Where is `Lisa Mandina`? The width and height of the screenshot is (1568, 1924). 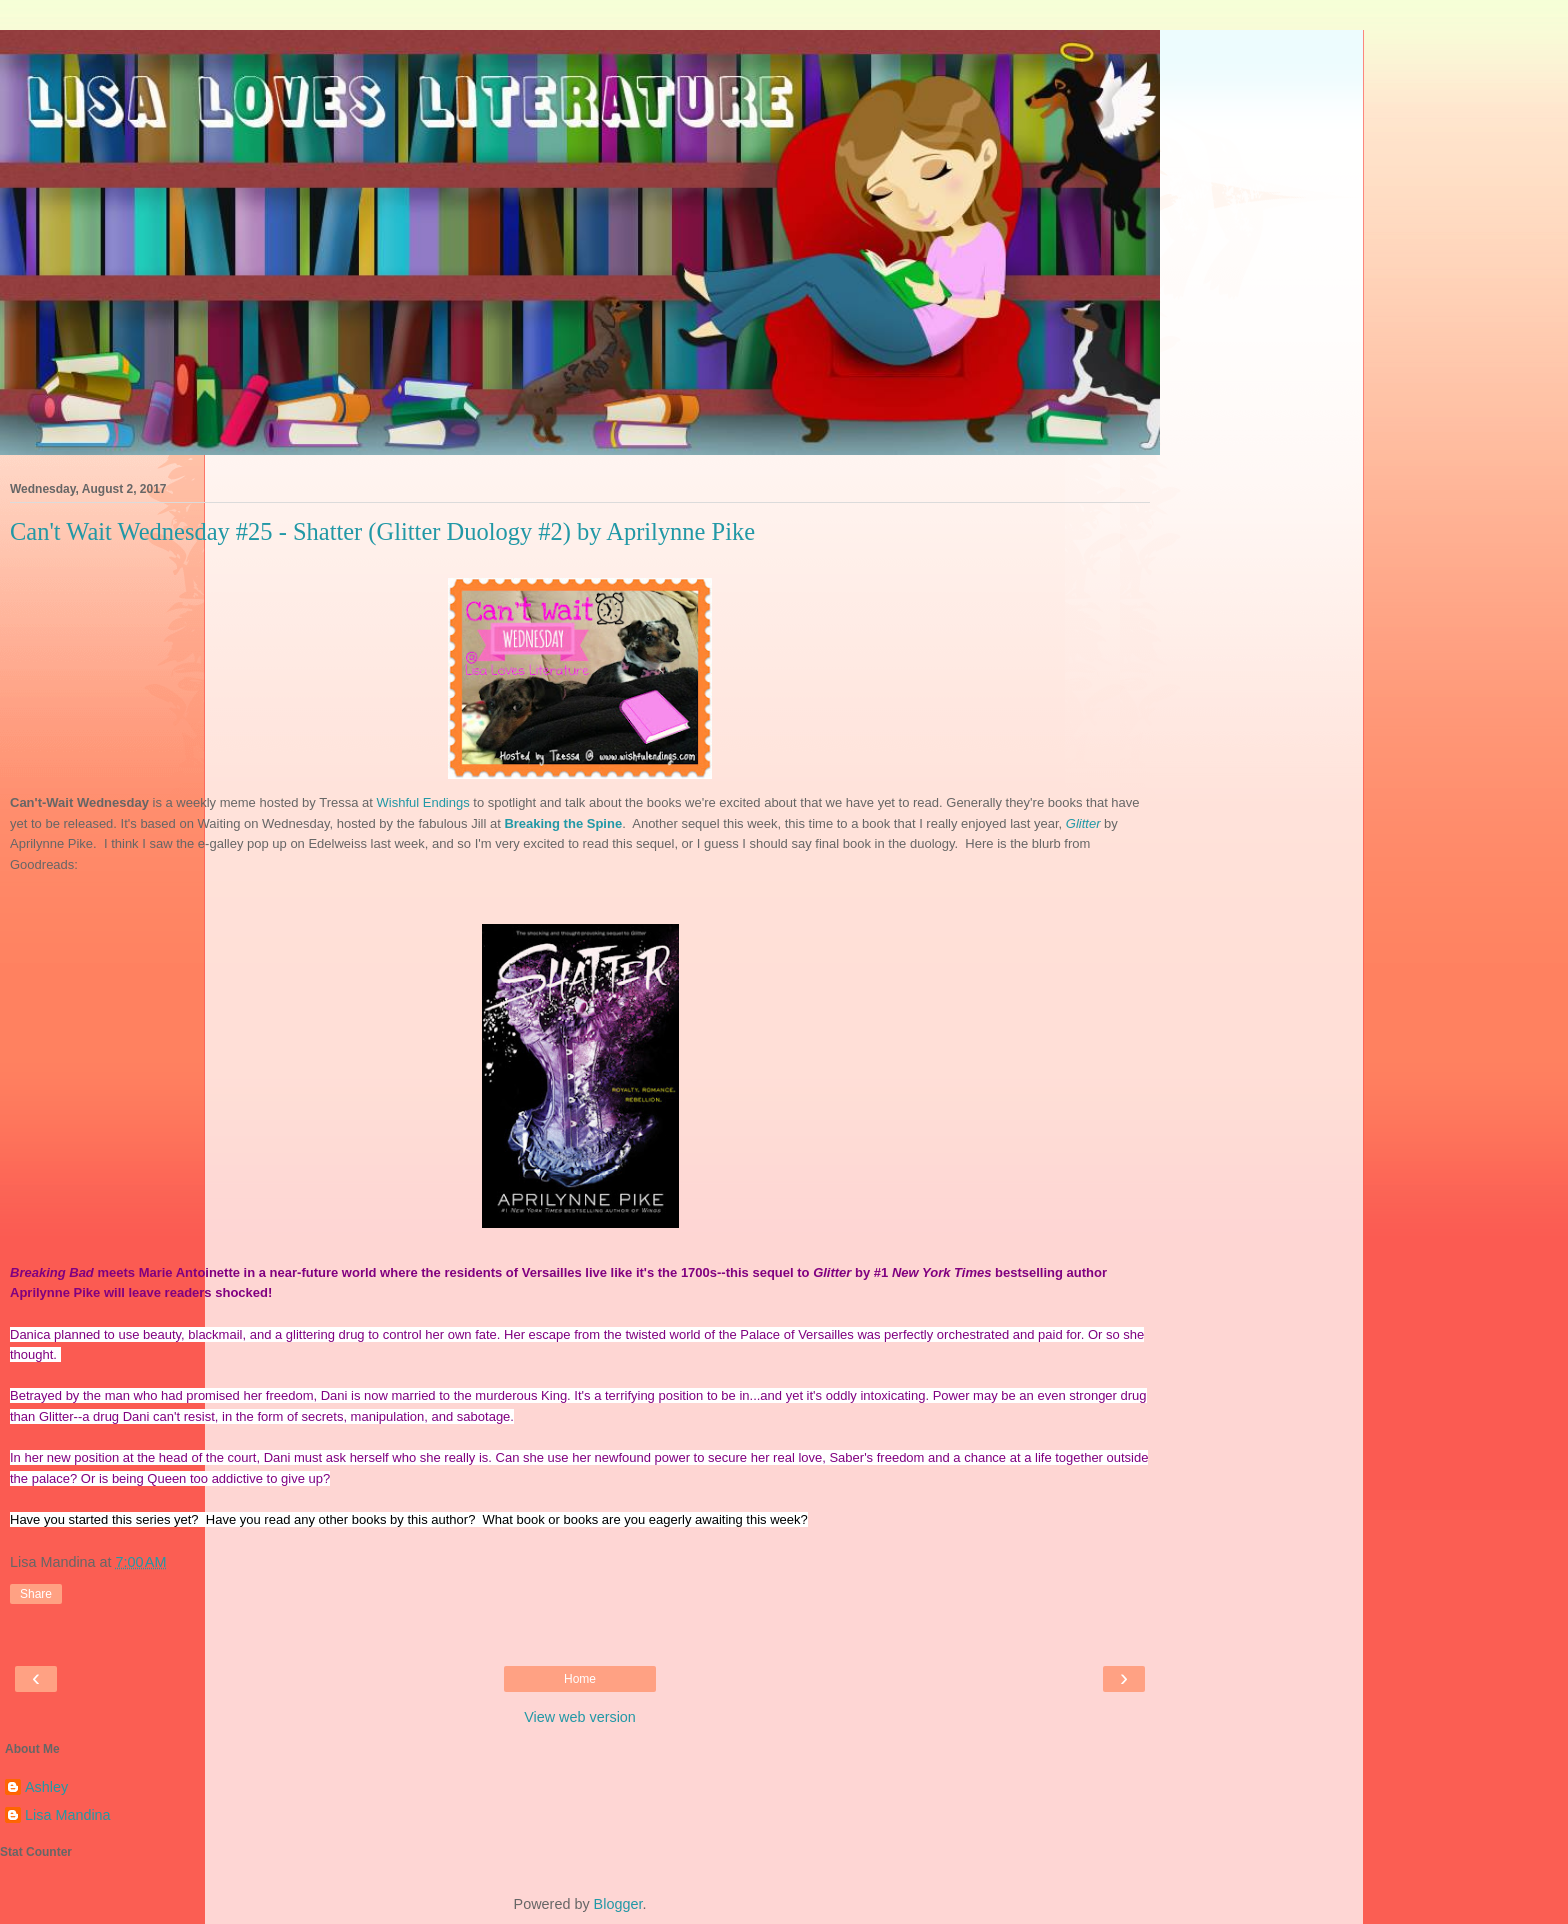 Lisa Mandina is located at coordinates (68, 1815).